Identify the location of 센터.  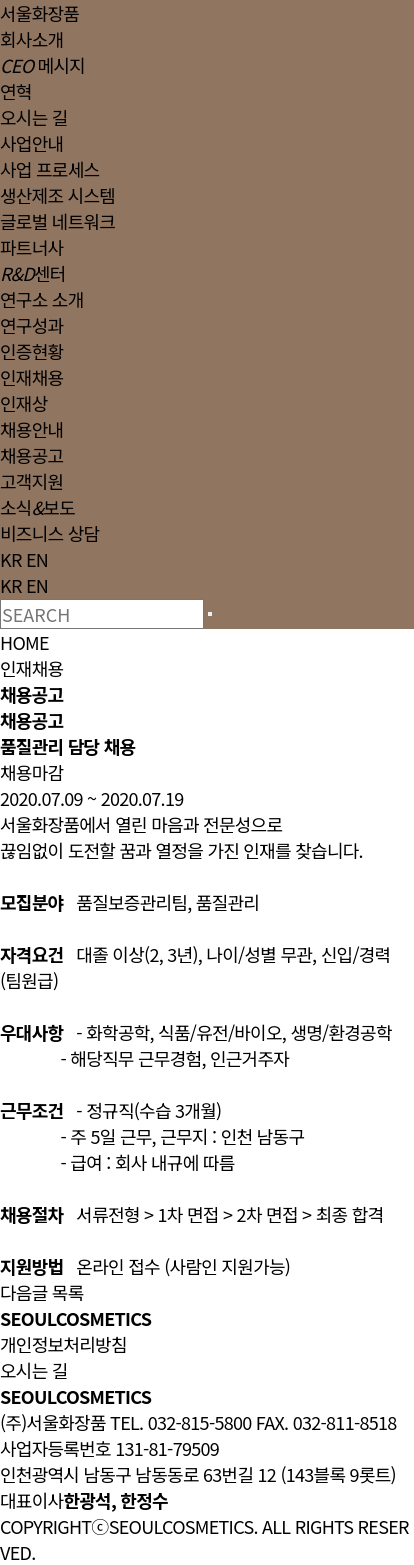
(33, 273).